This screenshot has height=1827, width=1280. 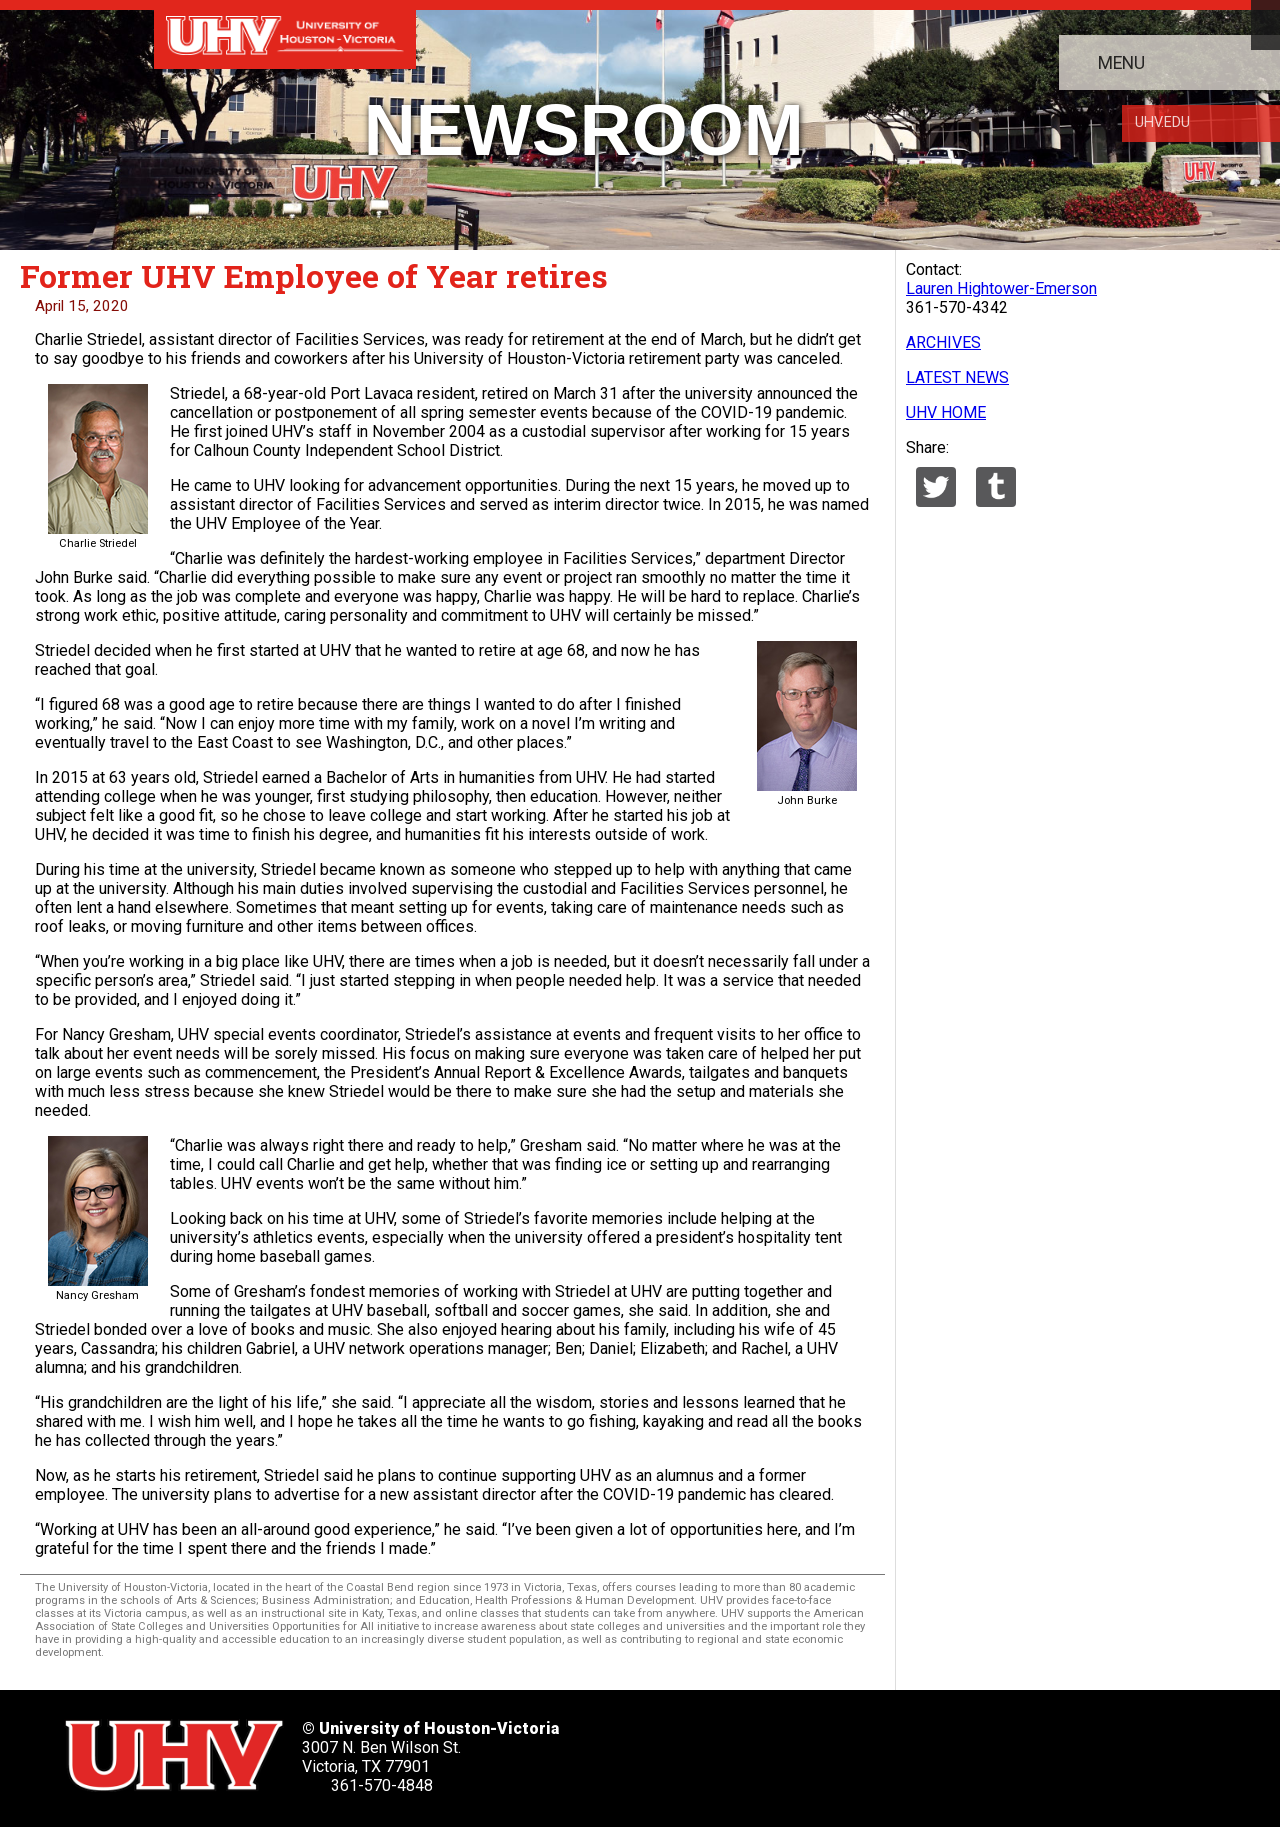 I want to click on LATEST NEWS, so click(x=957, y=377).